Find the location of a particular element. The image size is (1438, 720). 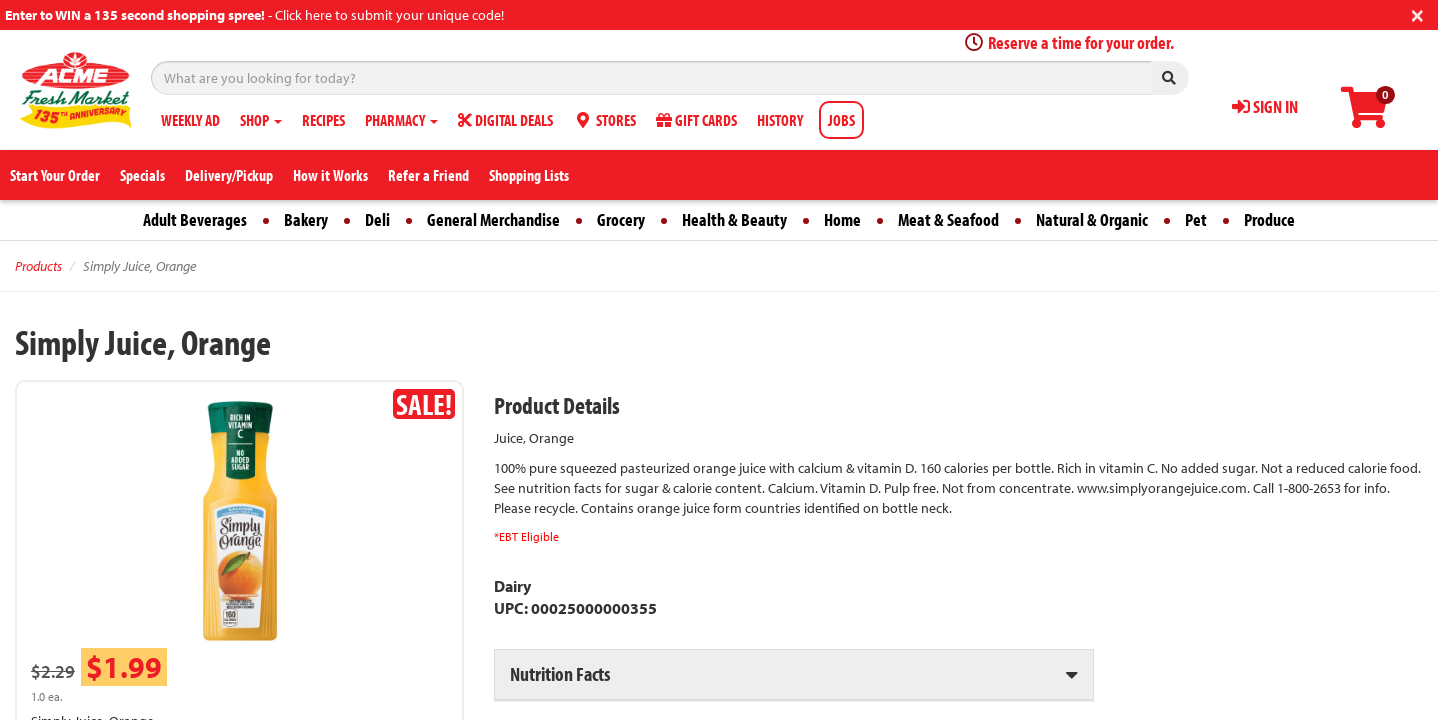

Nutrition Facts is located at coordinates (560, 673).